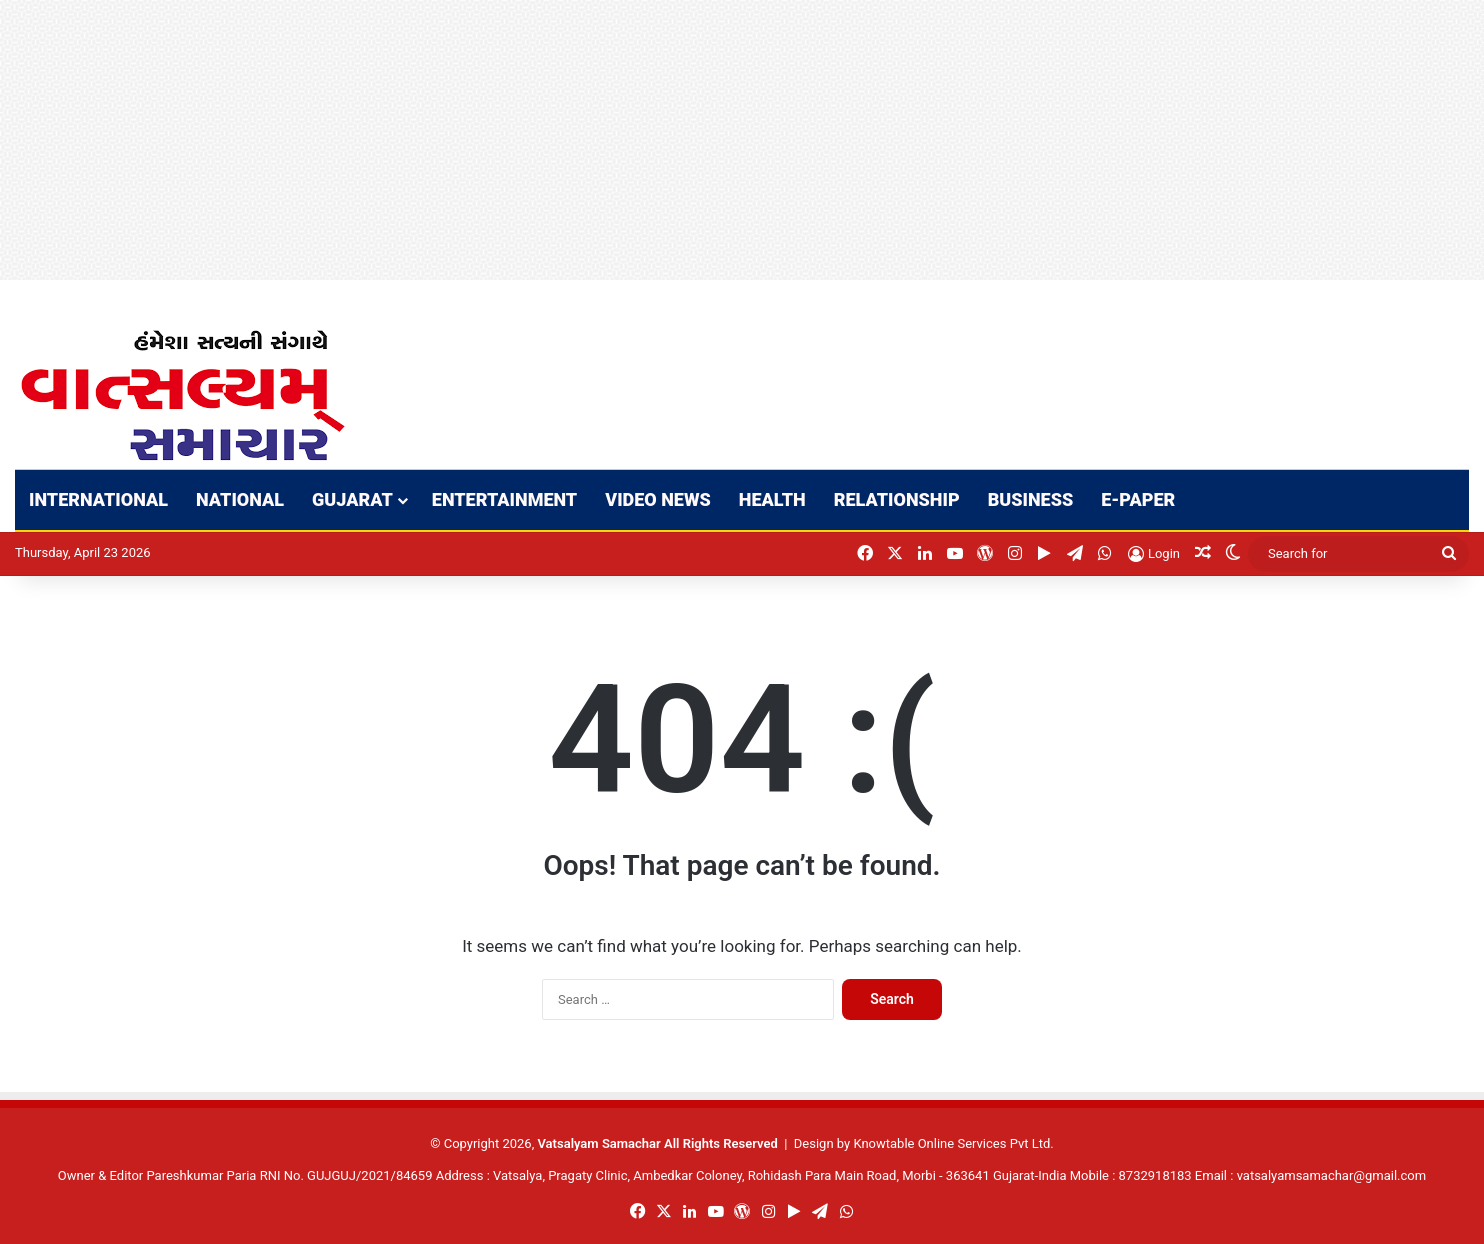  Describe the element at coordinates (1138, 499) in the screenshot. I see `E-PAPER` at that location.